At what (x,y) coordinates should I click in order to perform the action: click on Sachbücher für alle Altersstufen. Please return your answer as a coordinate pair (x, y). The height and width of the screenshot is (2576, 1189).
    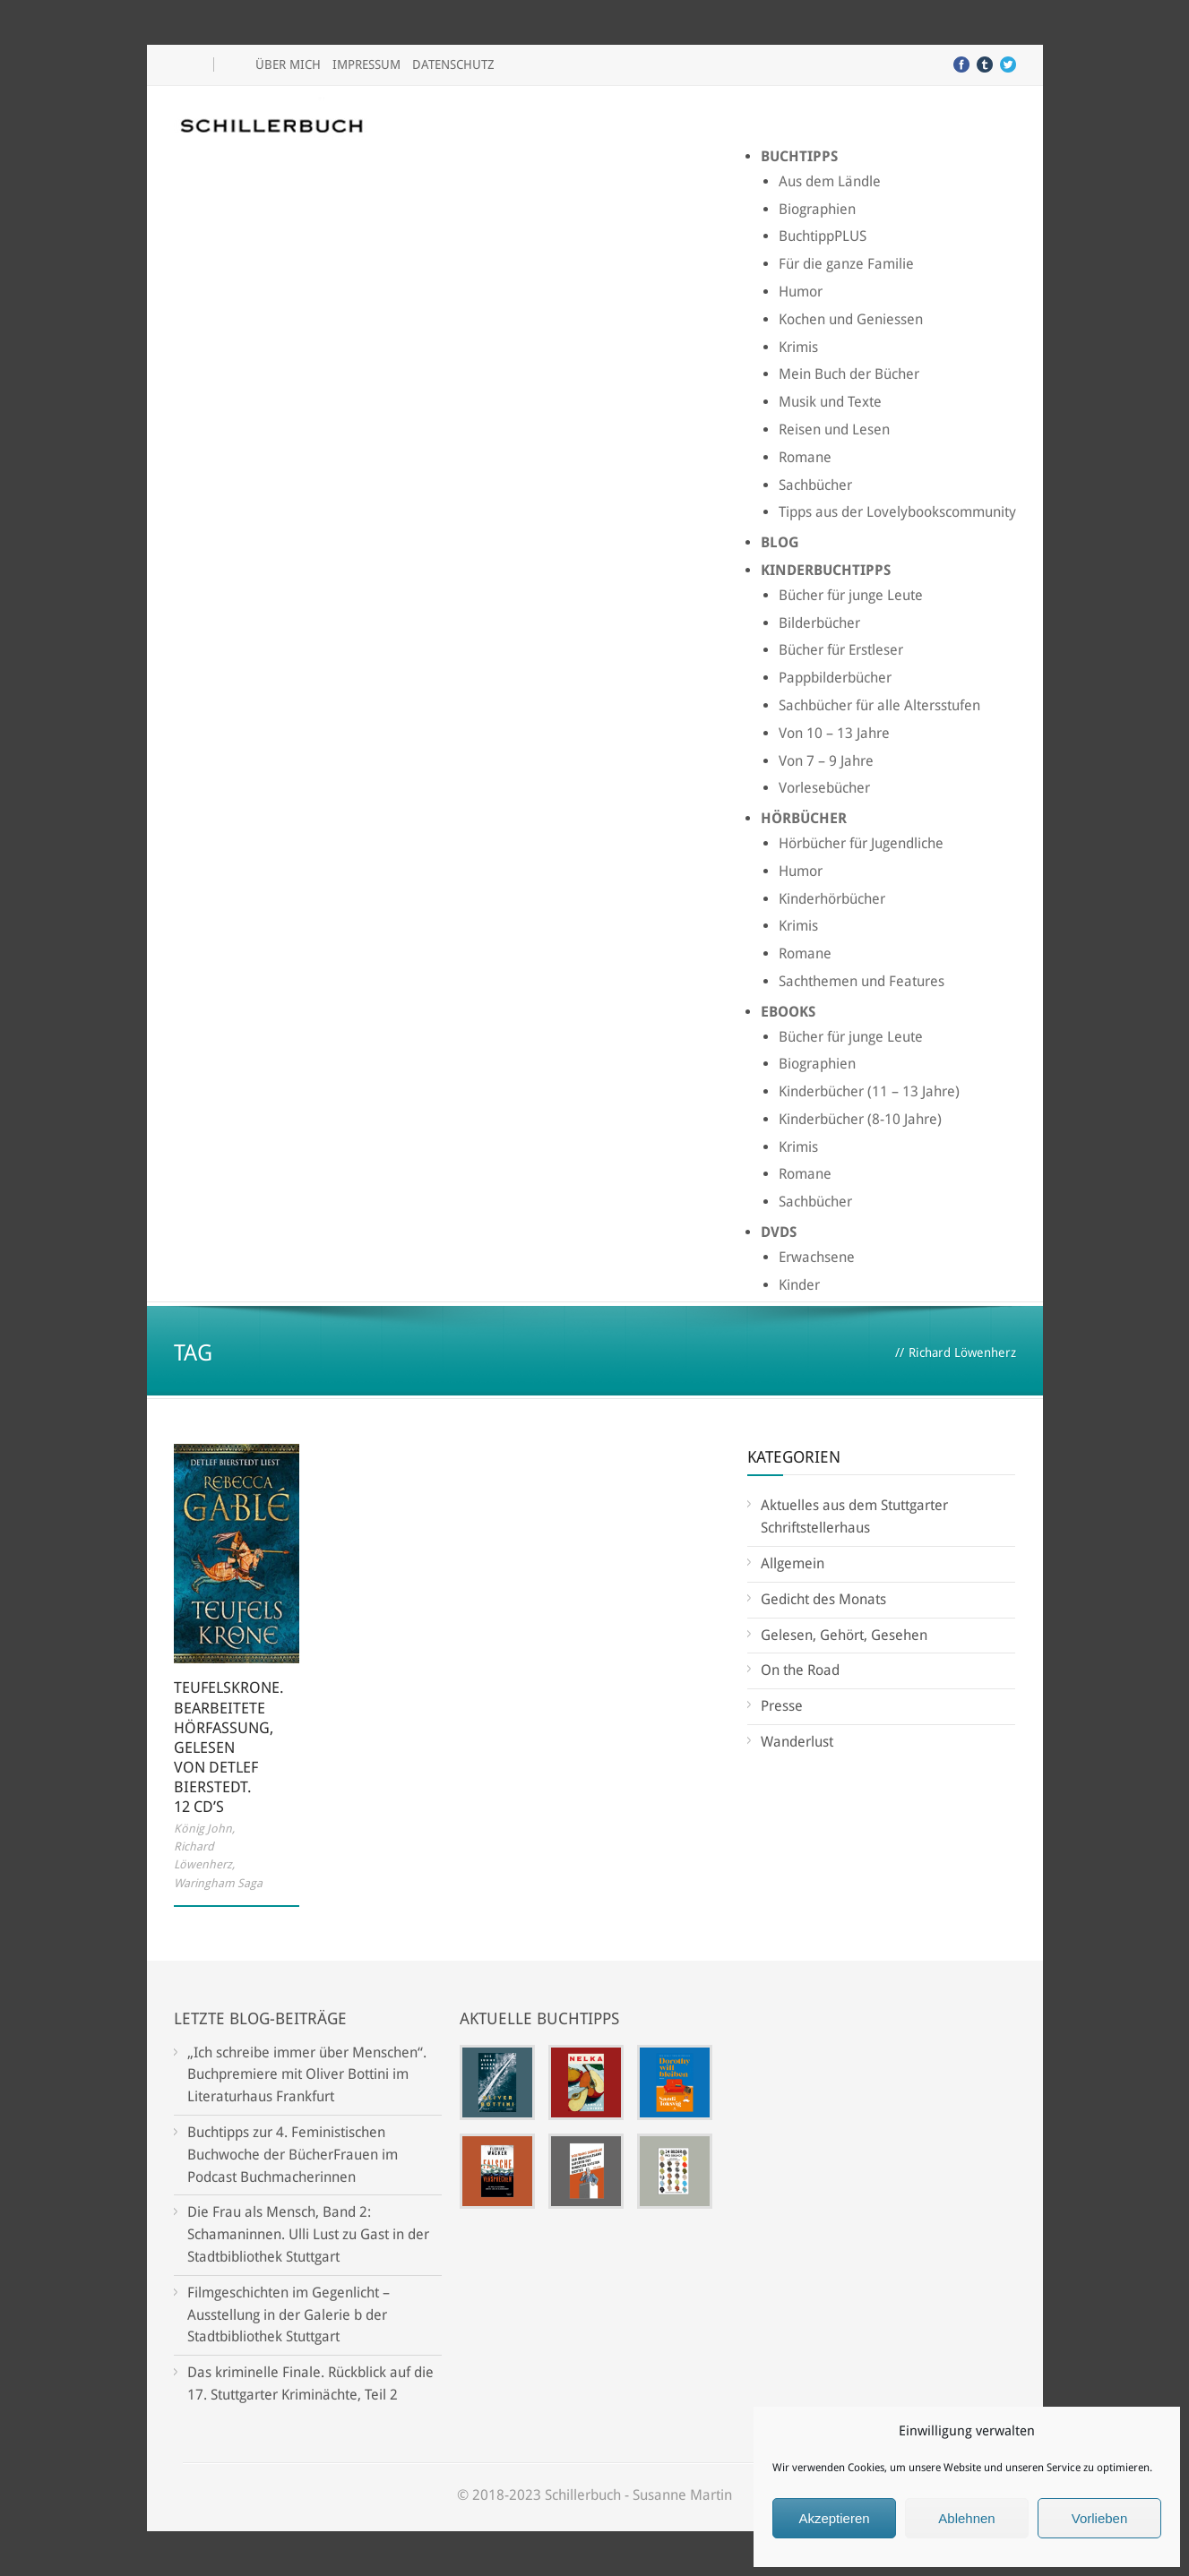
    Looking at the image, I should click on (879, 705).